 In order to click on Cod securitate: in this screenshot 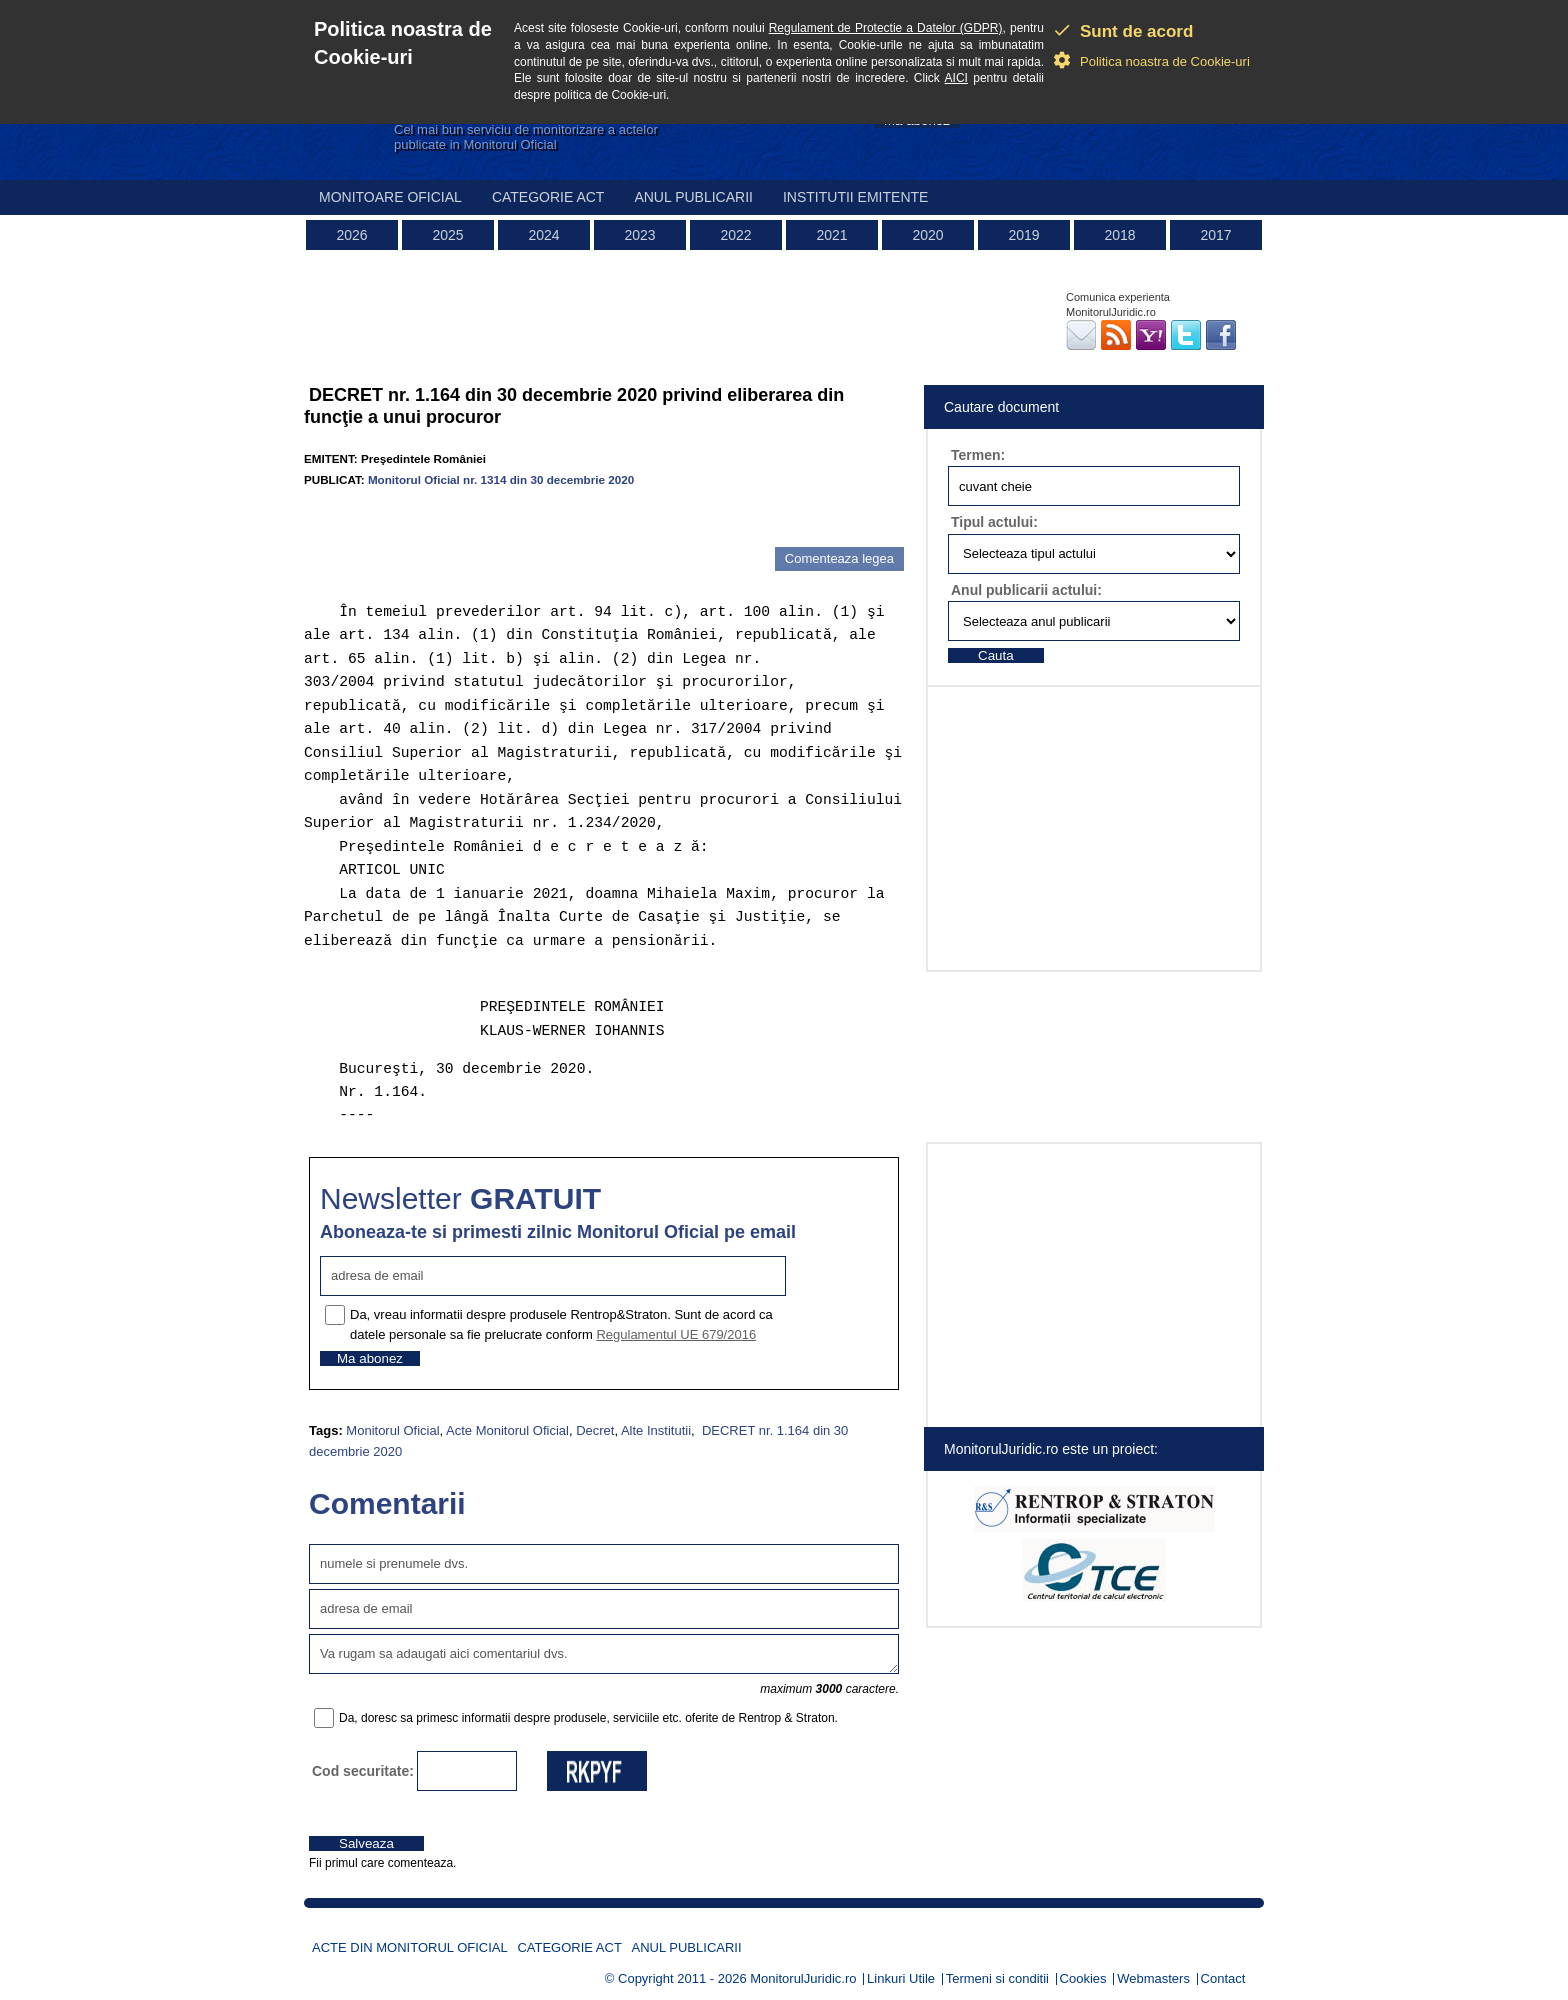, I will do `click(363, 1771)`.